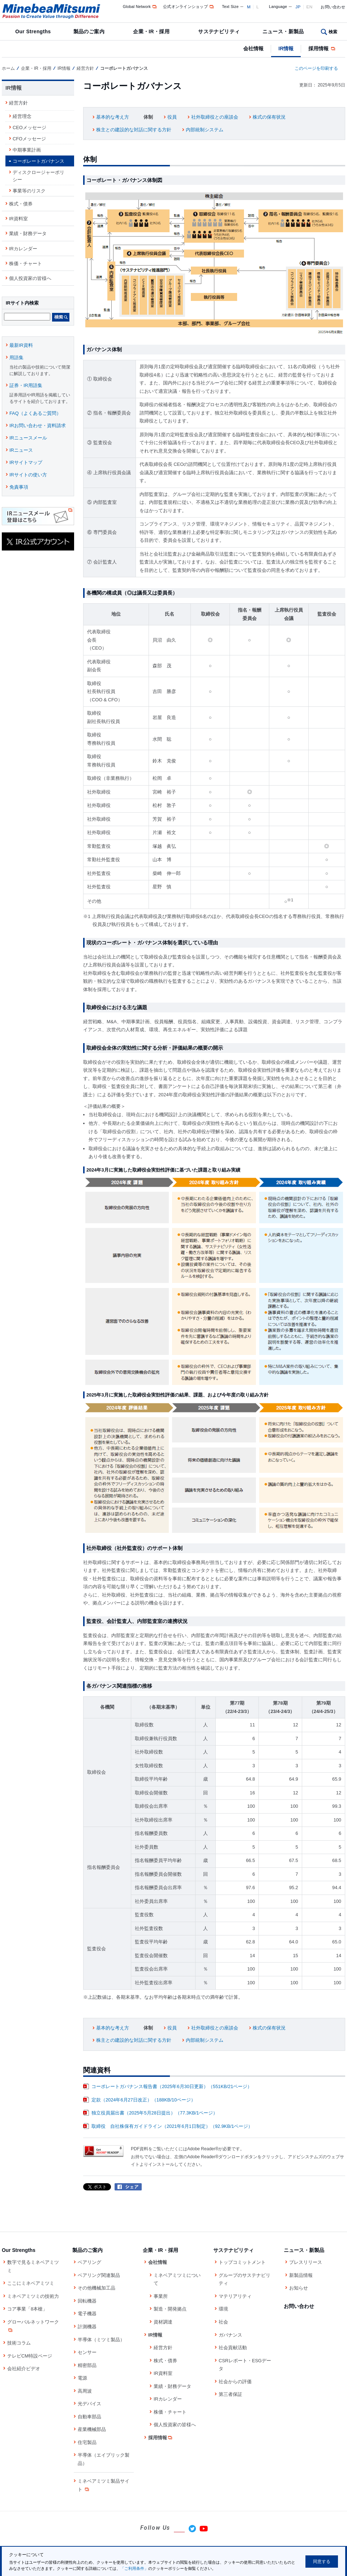 The height and width of the screenshot is (2576, 347). I want to click on 社会, so click(223, 2322).